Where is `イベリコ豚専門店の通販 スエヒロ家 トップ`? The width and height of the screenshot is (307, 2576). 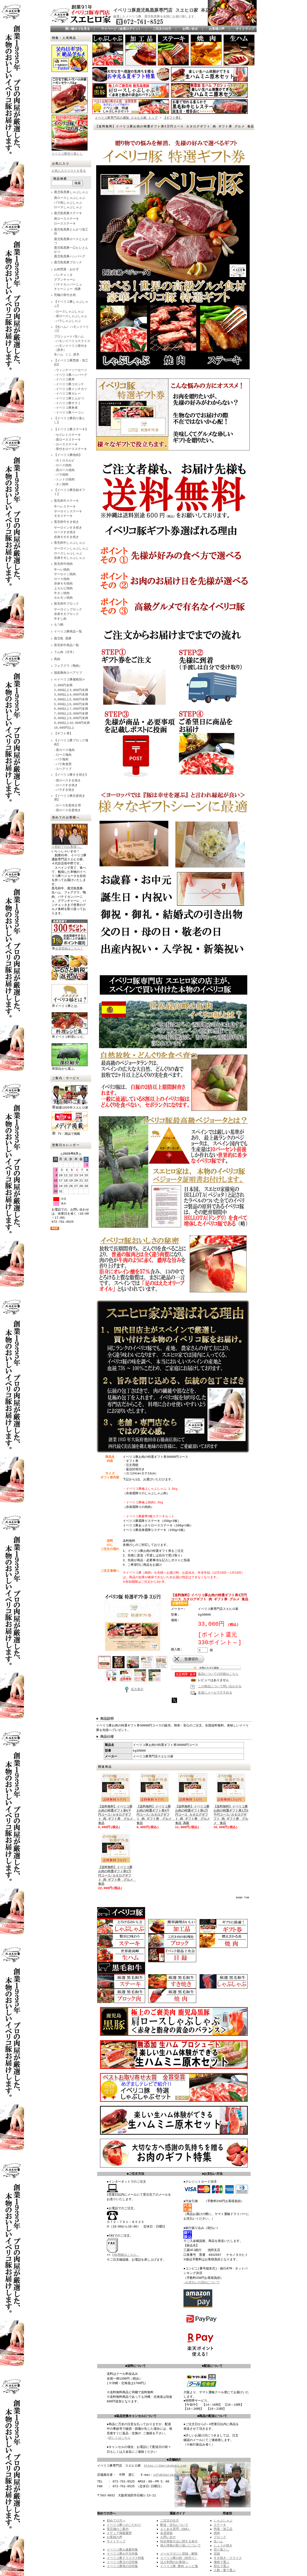
イベリコ豚専門店の通販 スエヒロ家 トップ is located at coordinates (126, 117).